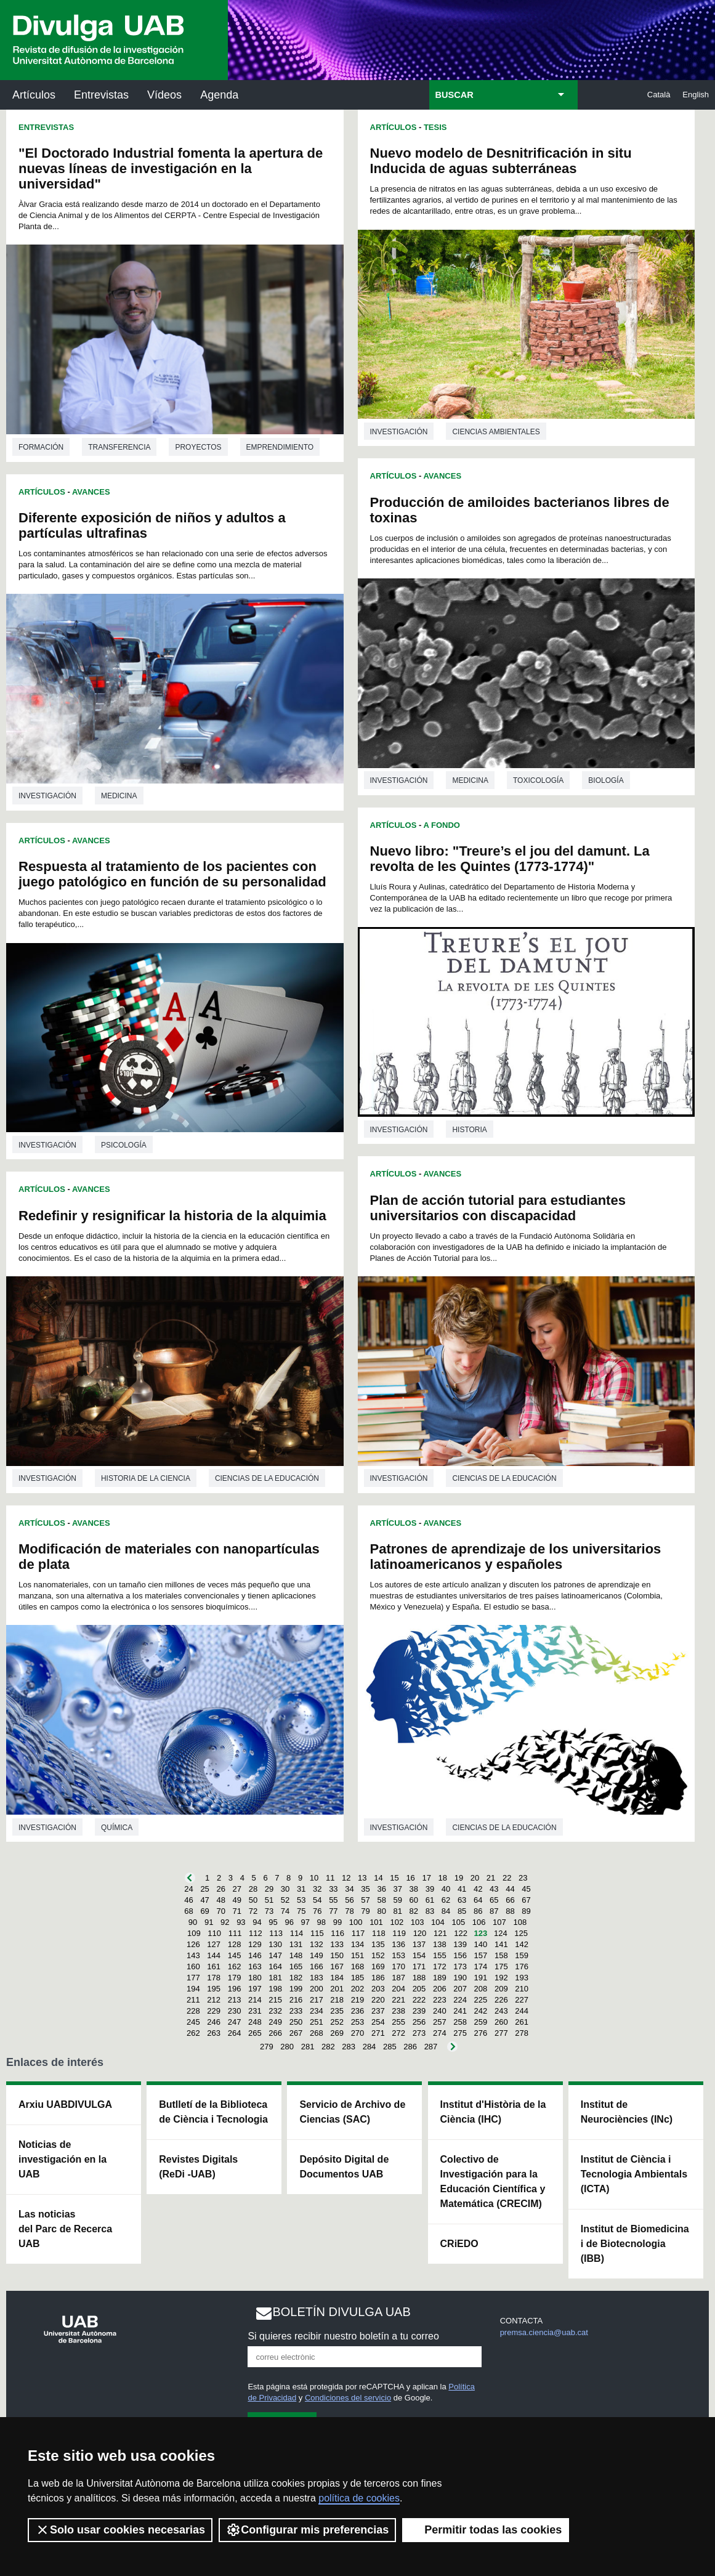 The height and width of the screenshot is (2576, 715). What do you see at coordinates (381, 1900) in the screenshot?
I see `58` at bounding box center [381, 1900].